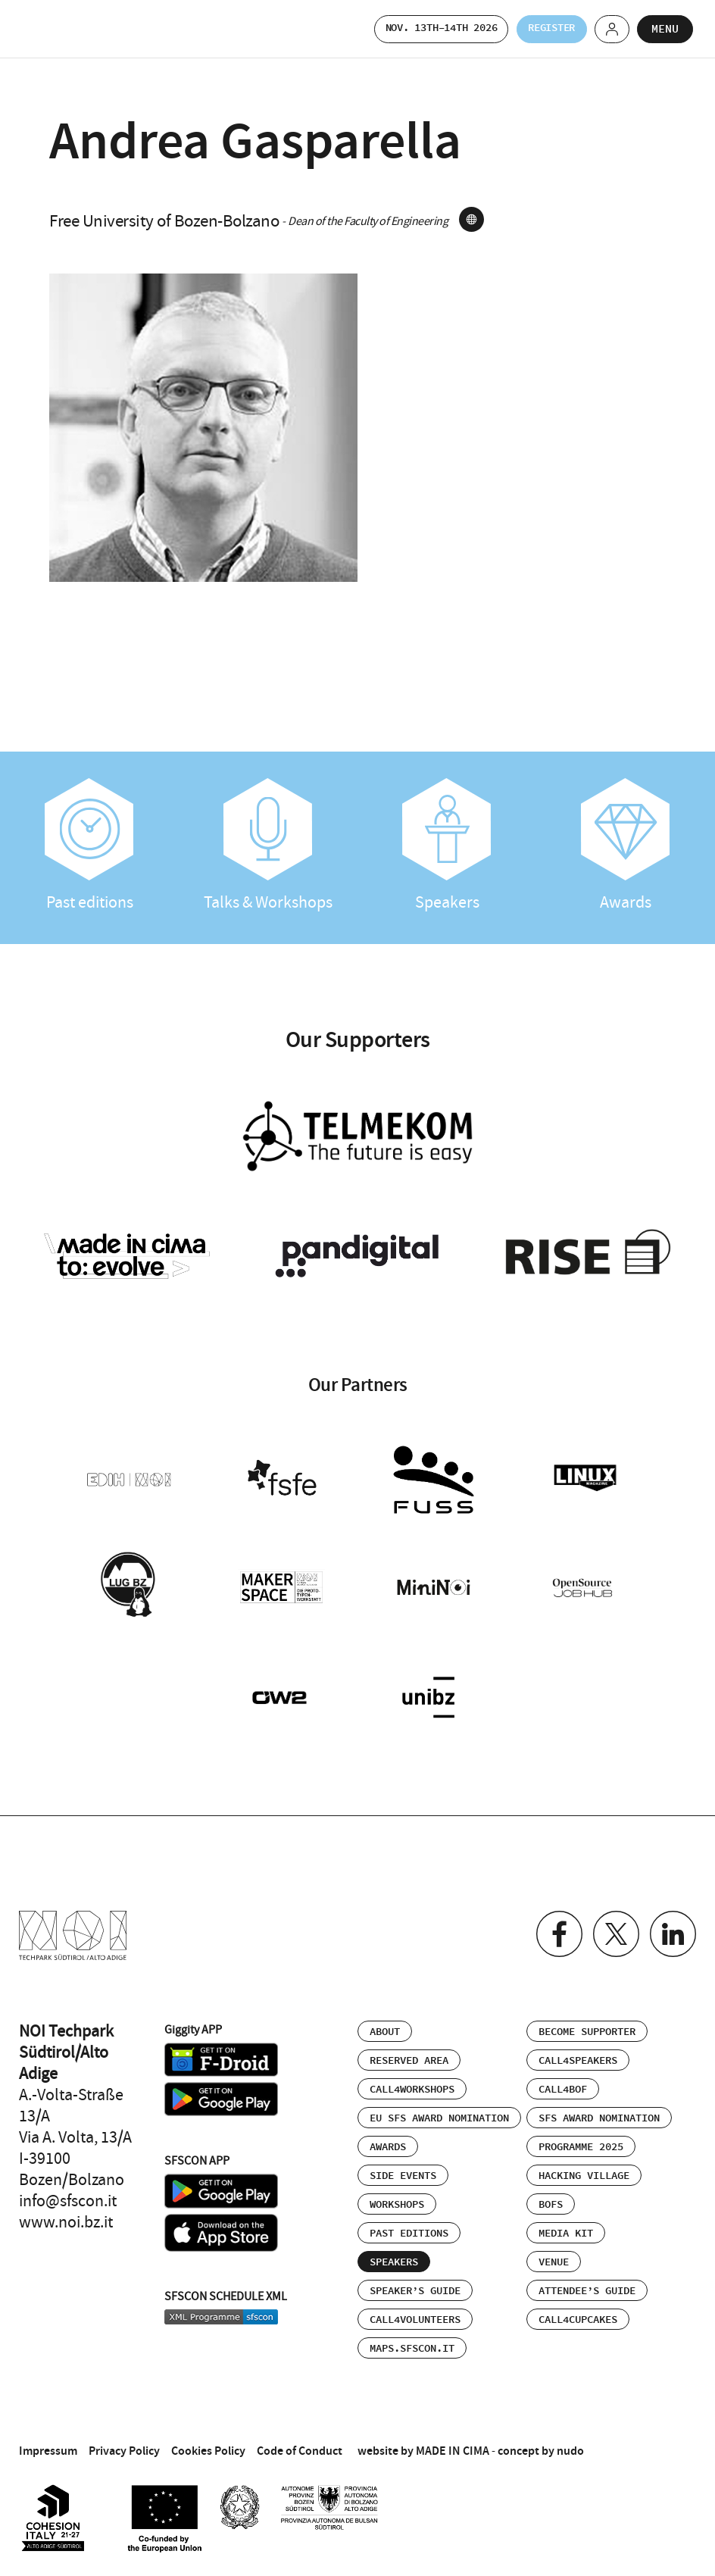 This screenshot has width=715, height=2576. I want to click on Call4Workshops, so click(412, 2079).